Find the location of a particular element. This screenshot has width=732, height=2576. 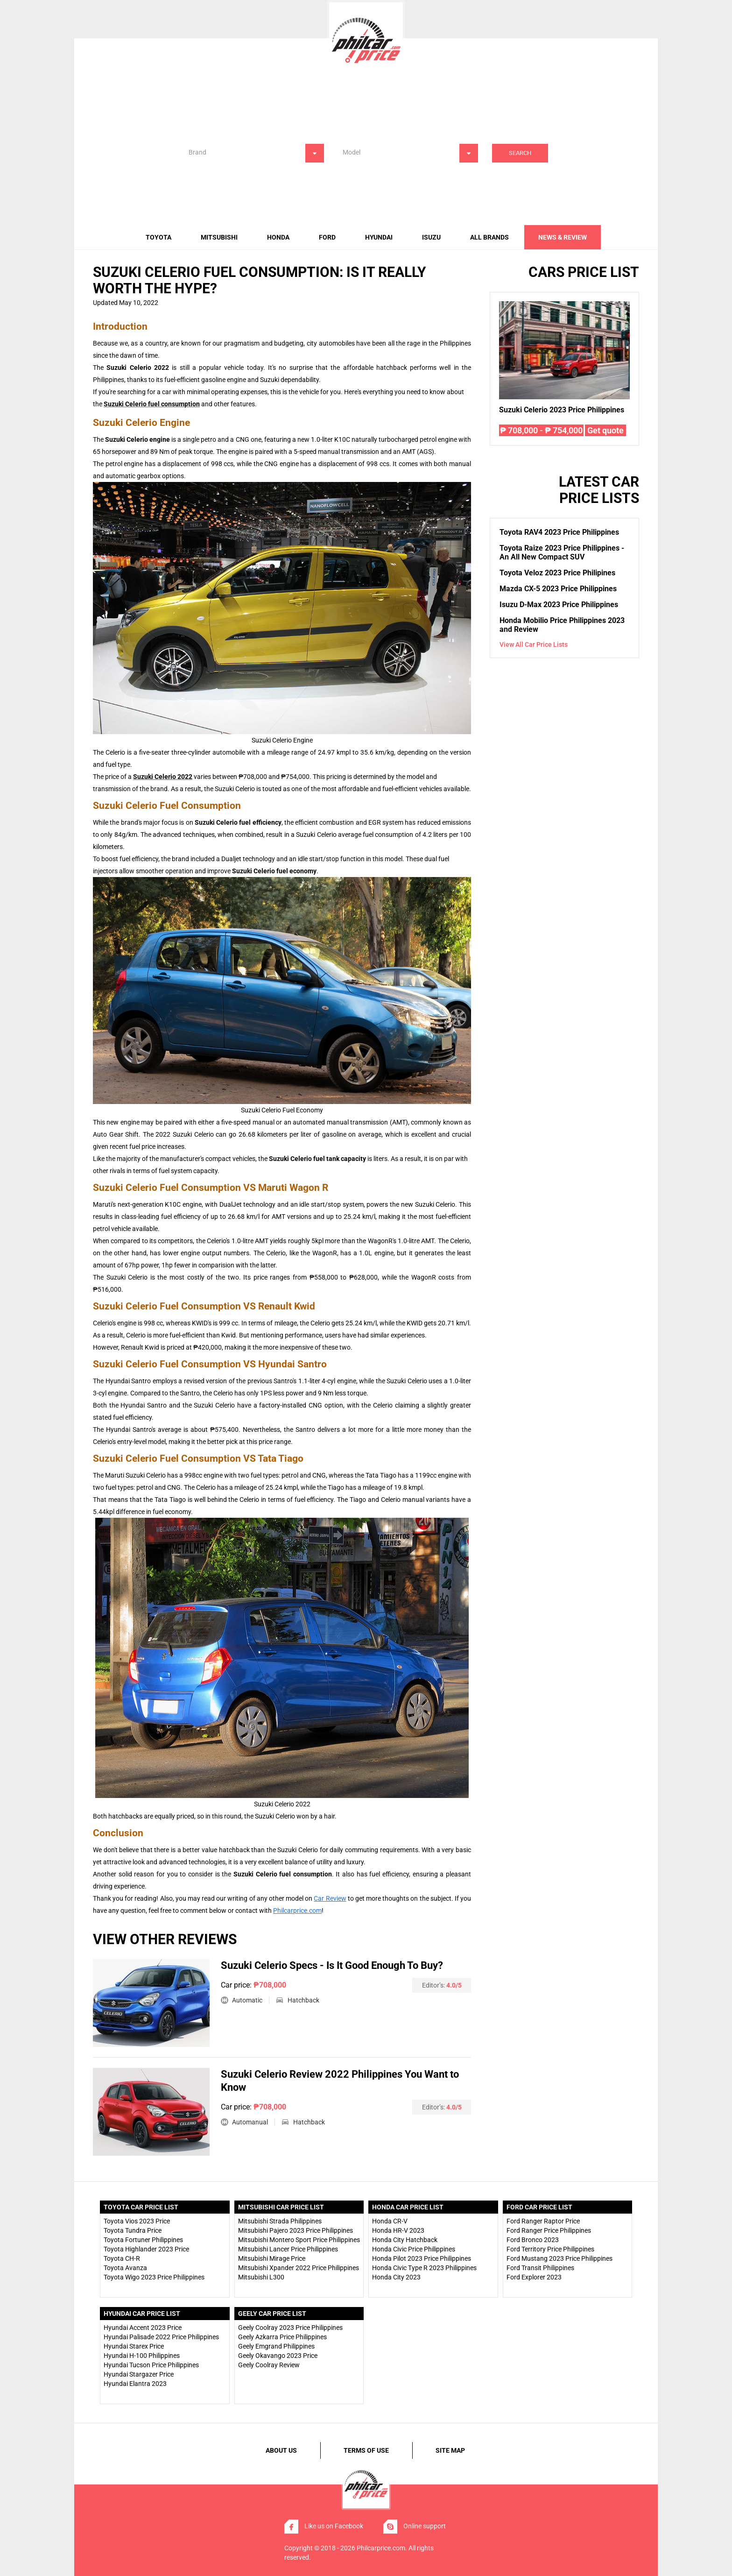

Toyota Veloz 2023 Price Philipines is located at coordinates (557, 572).